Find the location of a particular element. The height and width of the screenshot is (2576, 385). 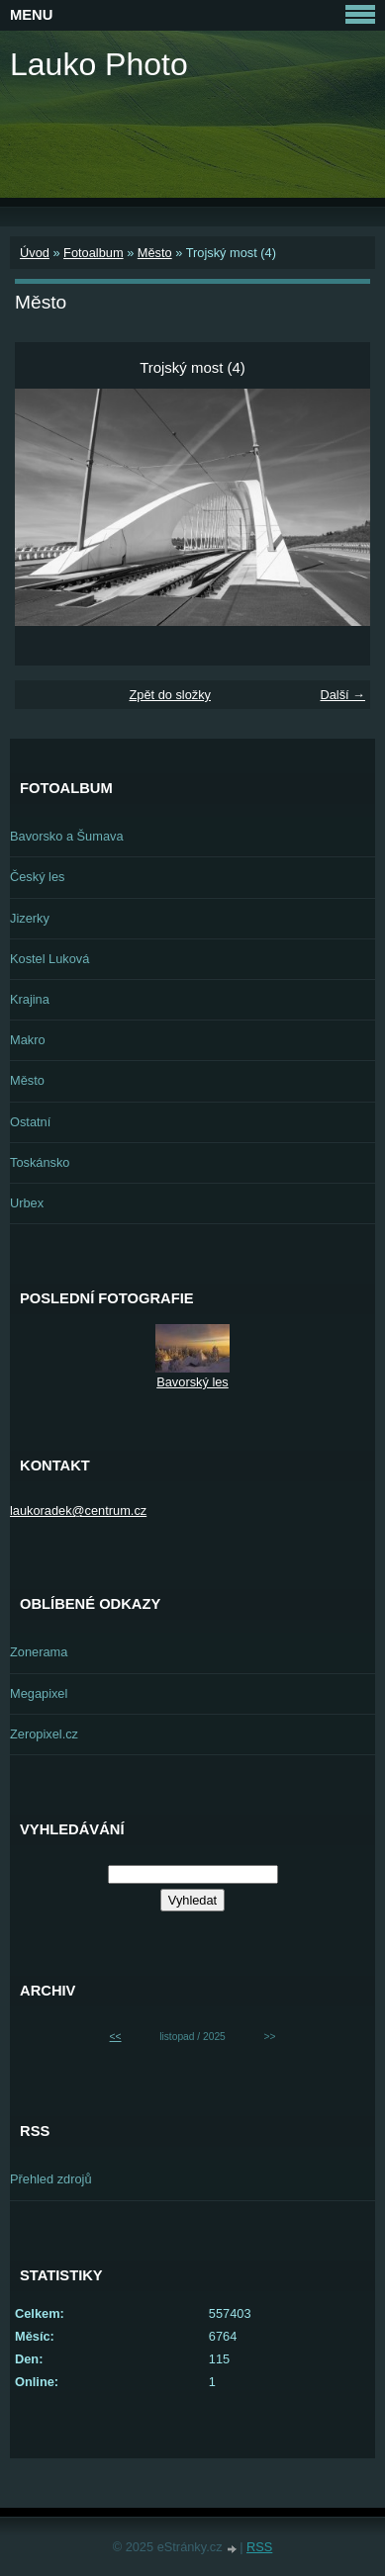

Český les is located at coordinates (37, 876).